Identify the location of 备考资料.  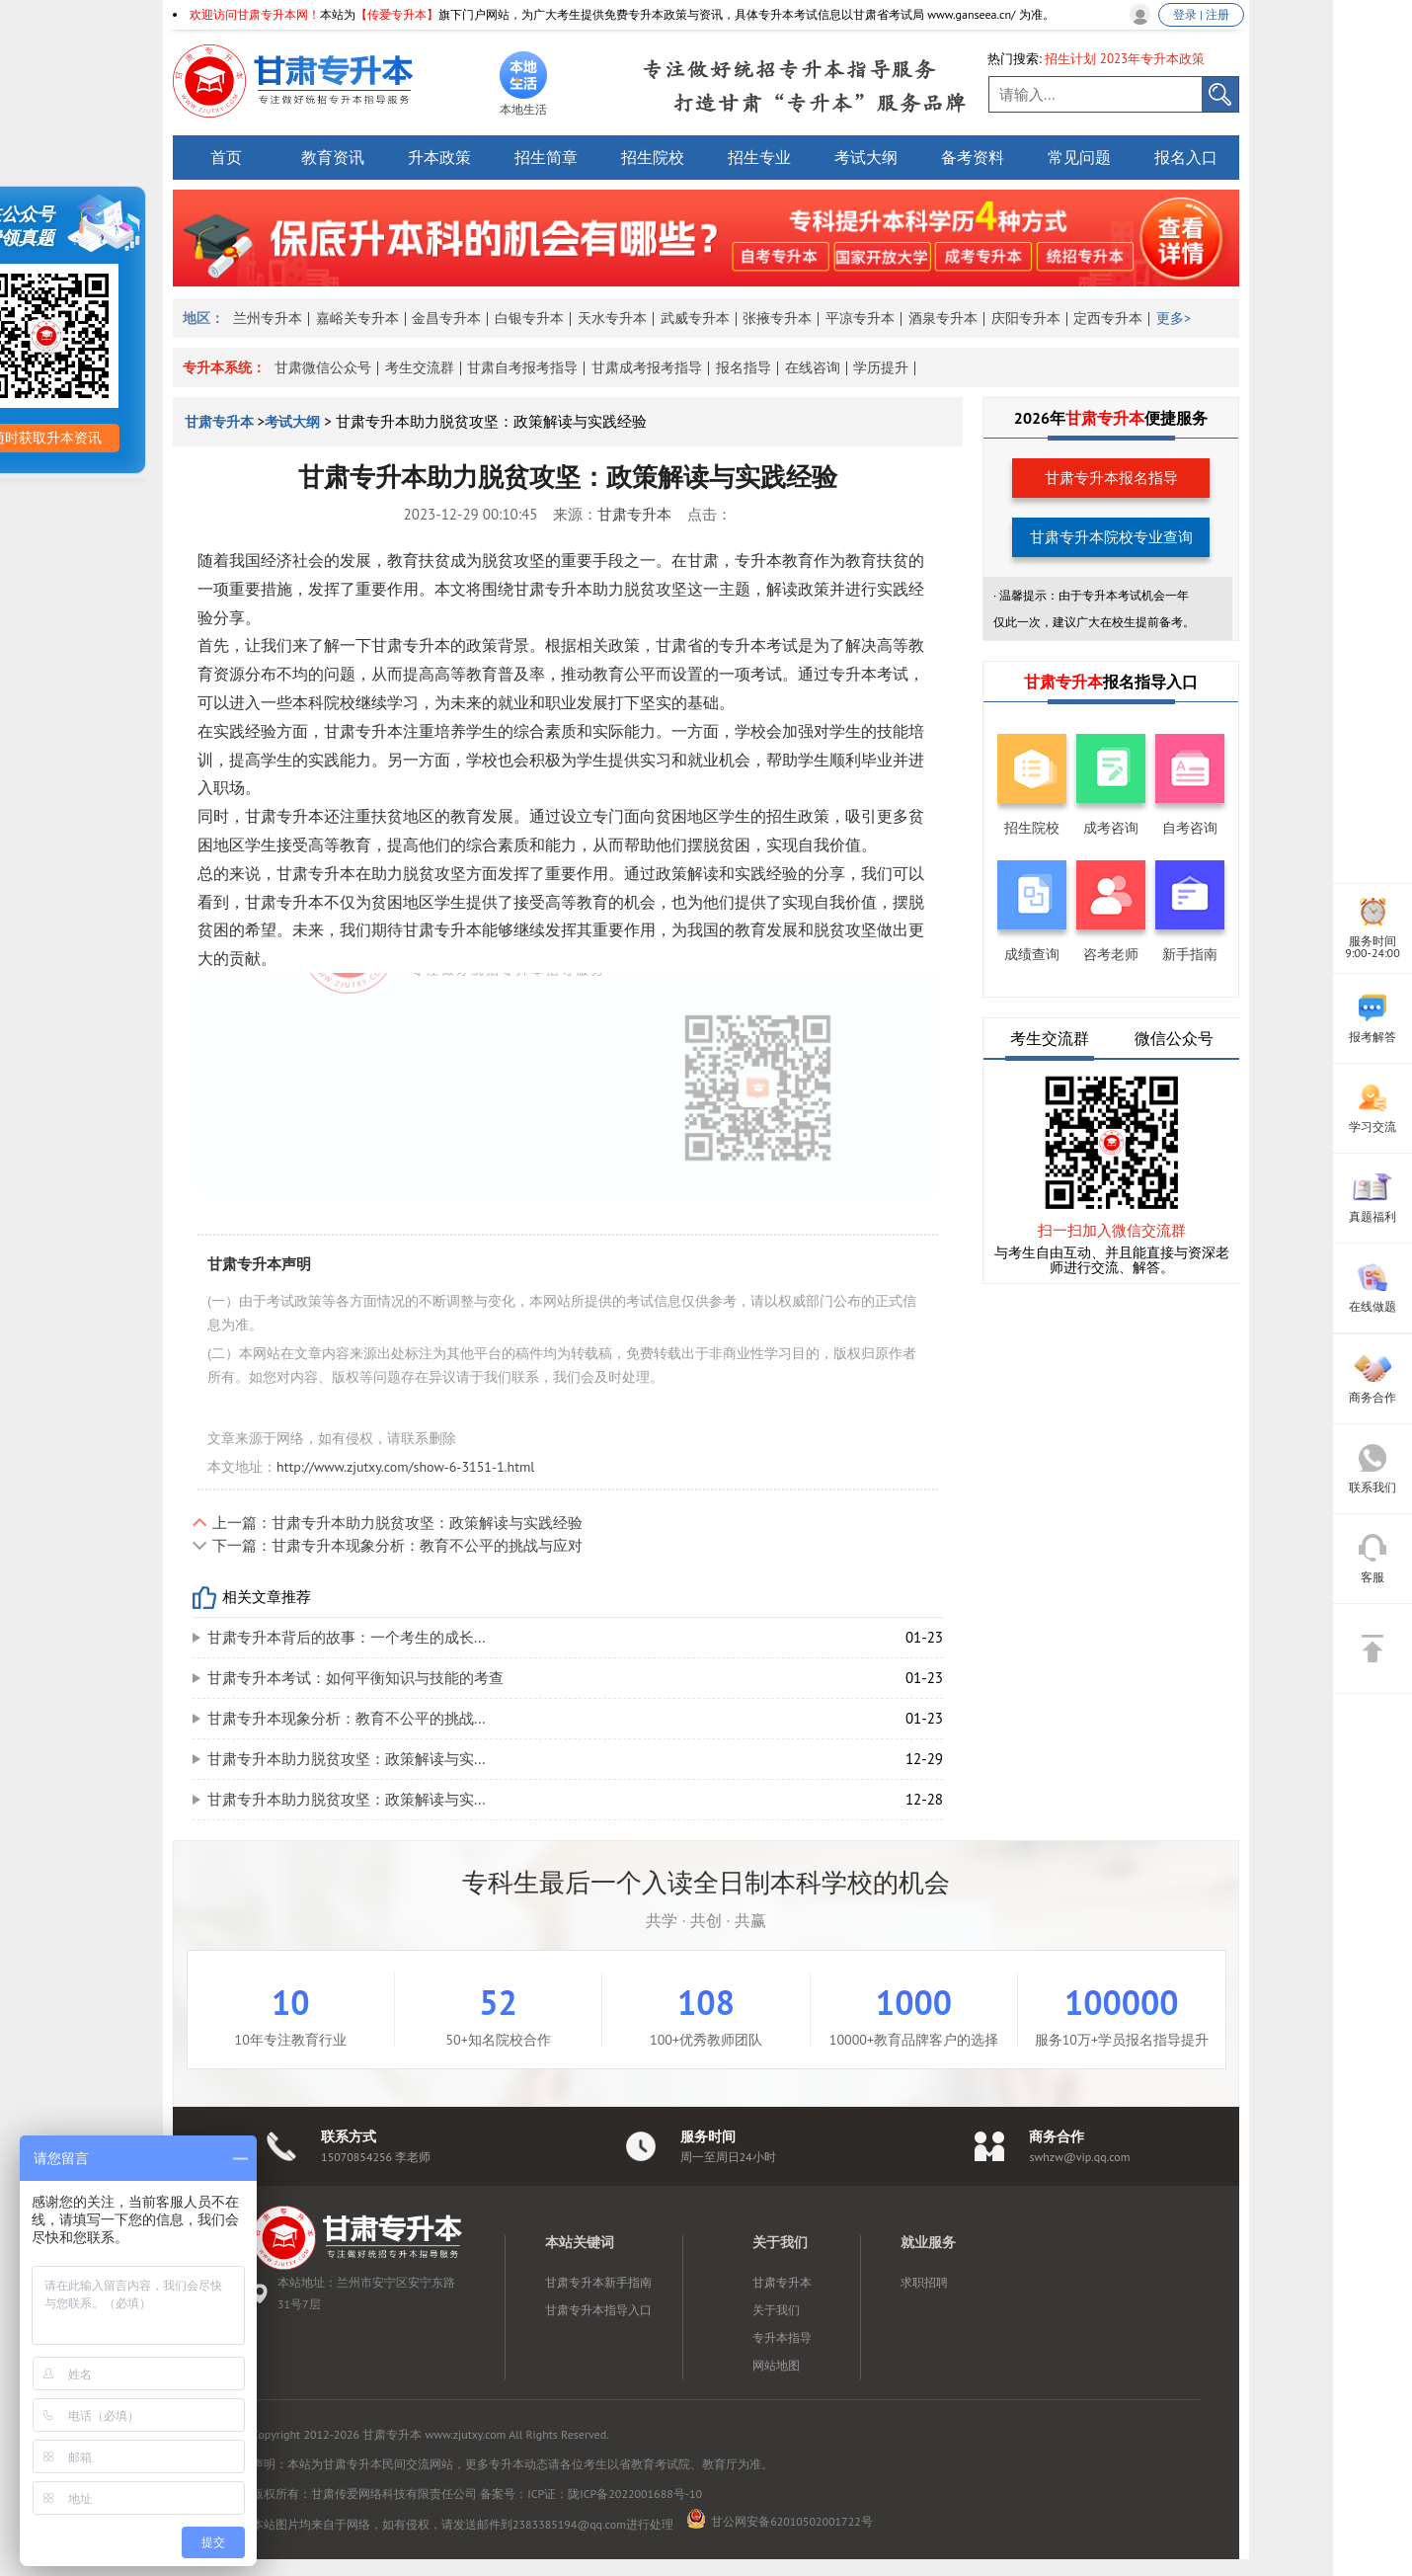
(972, 157).